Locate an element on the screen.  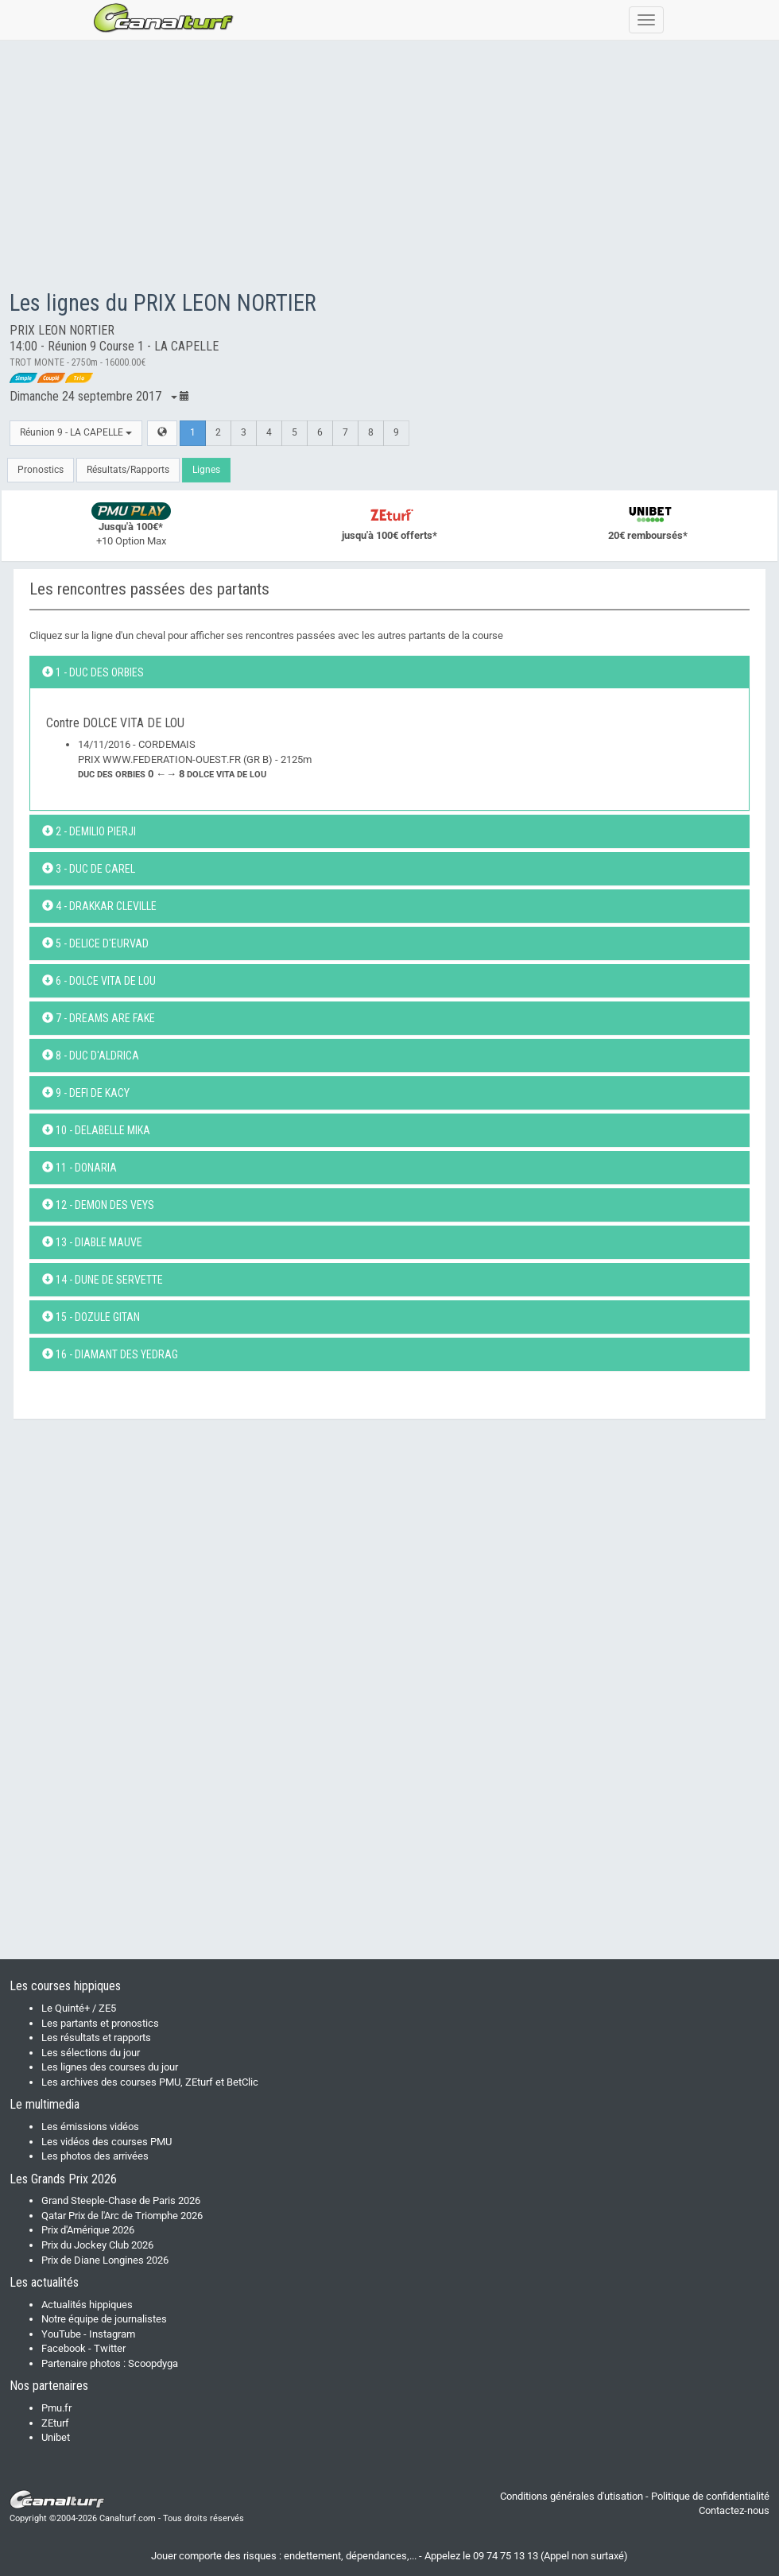
Prix de Diane Longines 2026 is located at coordinates (105, 2260).